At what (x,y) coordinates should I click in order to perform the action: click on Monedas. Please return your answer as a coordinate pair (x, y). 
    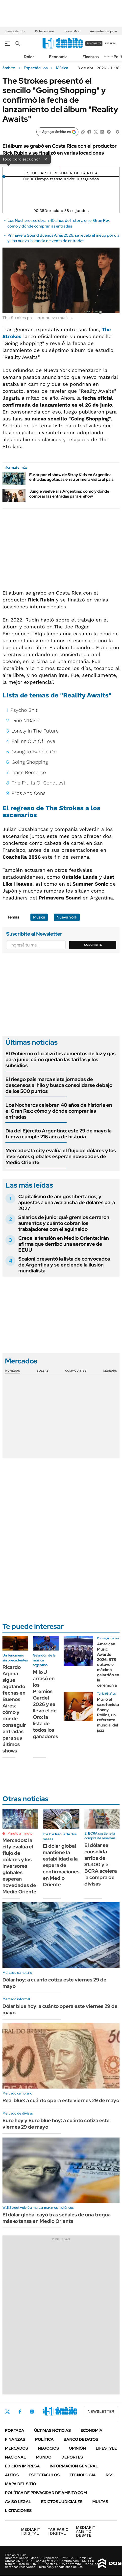
    Looking at the image, I should click on (12, 1370).